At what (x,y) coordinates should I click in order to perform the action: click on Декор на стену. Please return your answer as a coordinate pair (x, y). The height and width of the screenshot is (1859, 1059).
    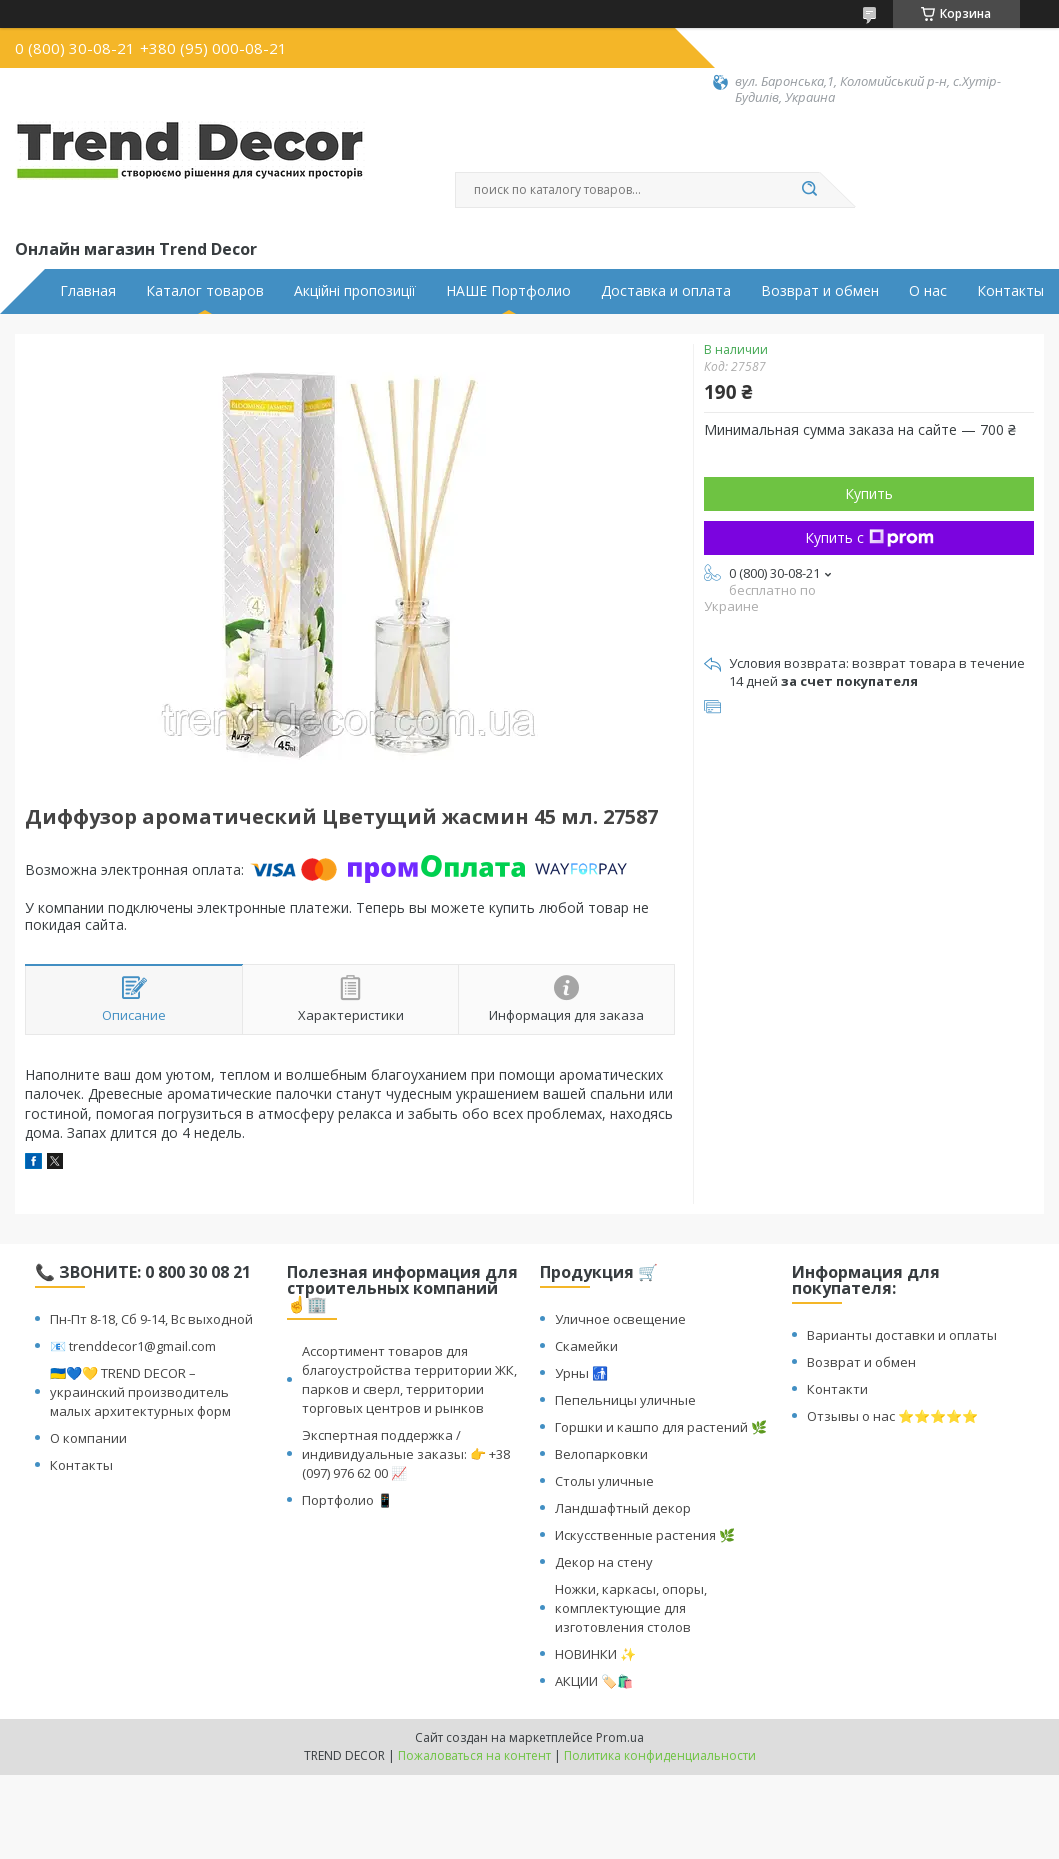
    Looking at the image, I should click on (604, 1562).